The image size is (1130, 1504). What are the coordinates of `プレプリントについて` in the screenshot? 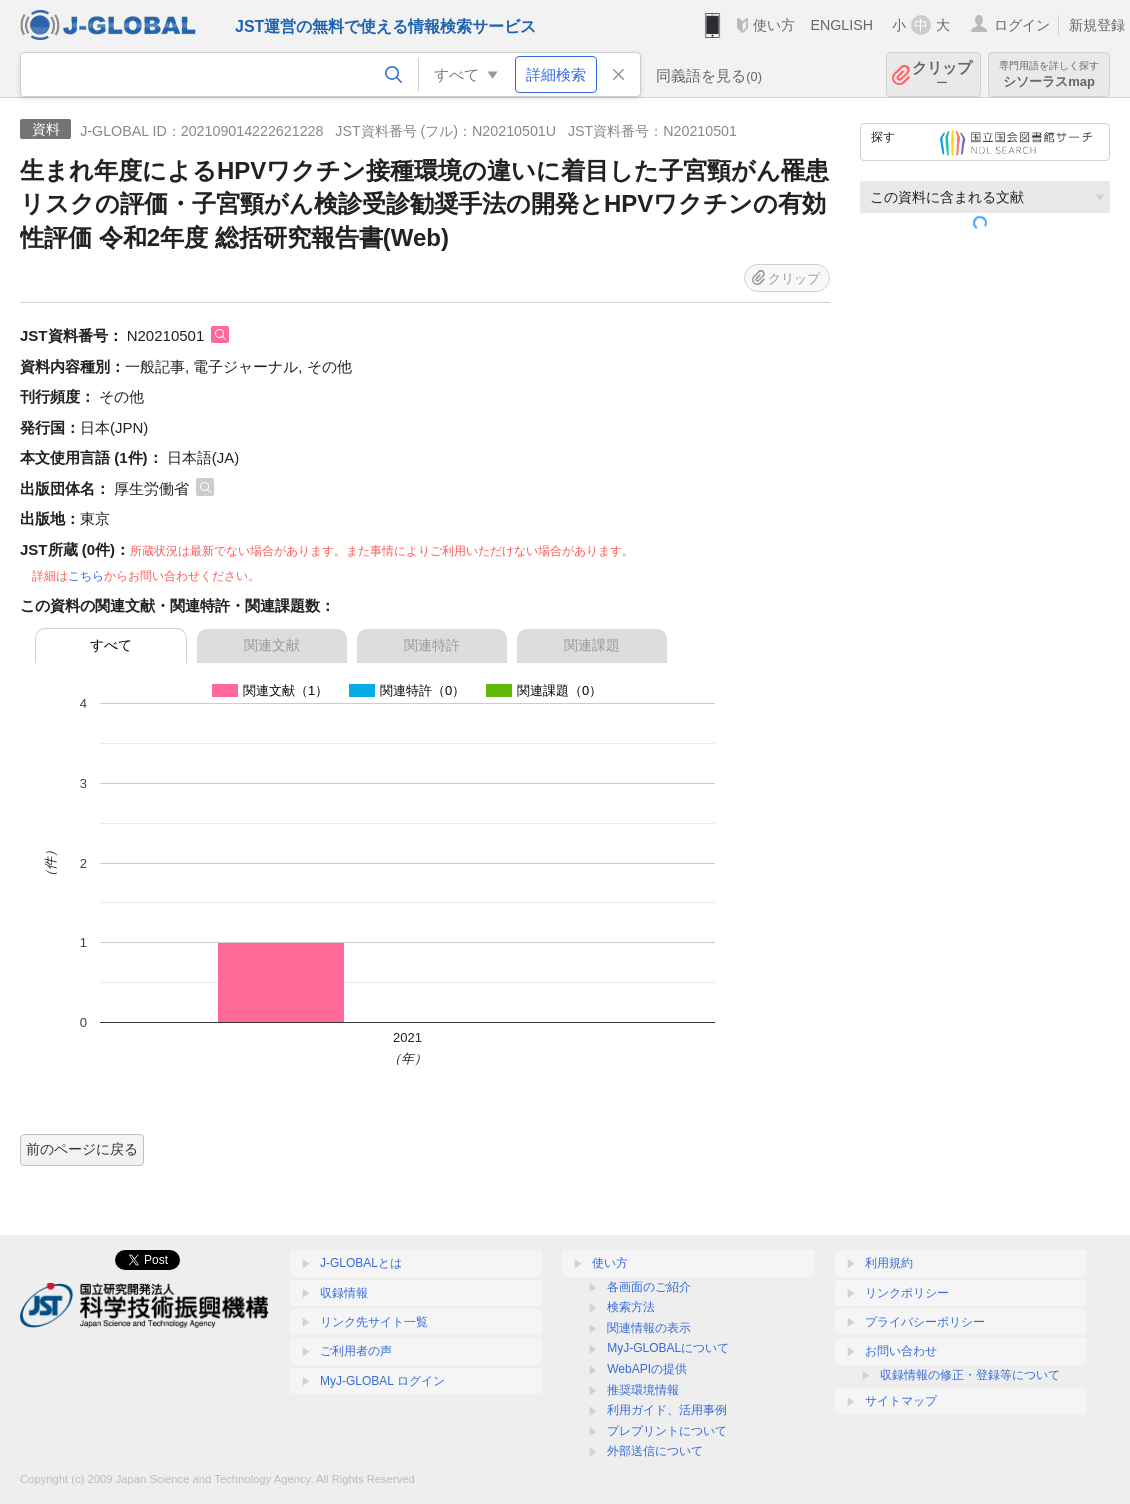 It's located at (667, 1431).